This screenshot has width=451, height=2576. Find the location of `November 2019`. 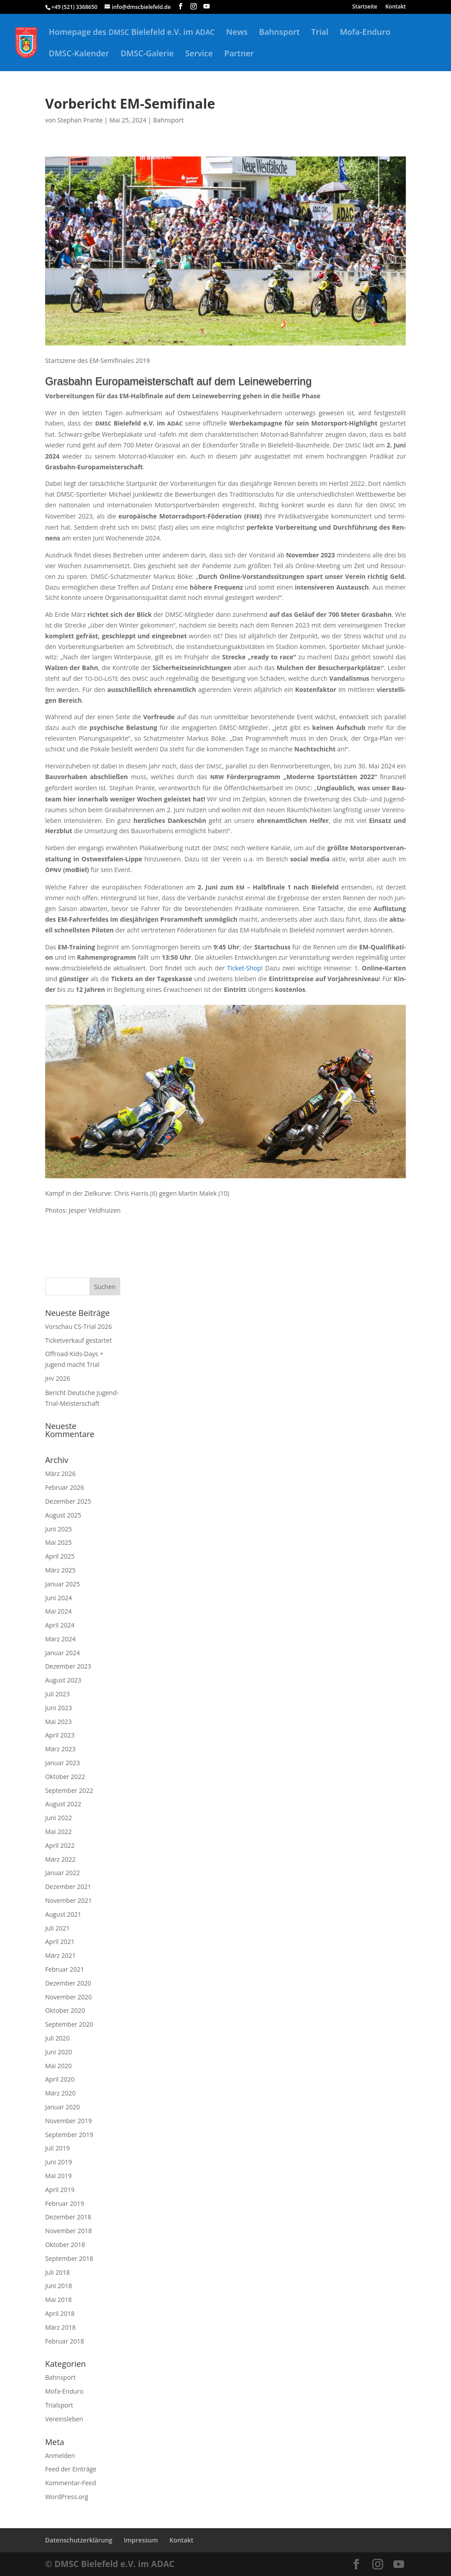

November 2019 is located at coordinates (68, 2120).